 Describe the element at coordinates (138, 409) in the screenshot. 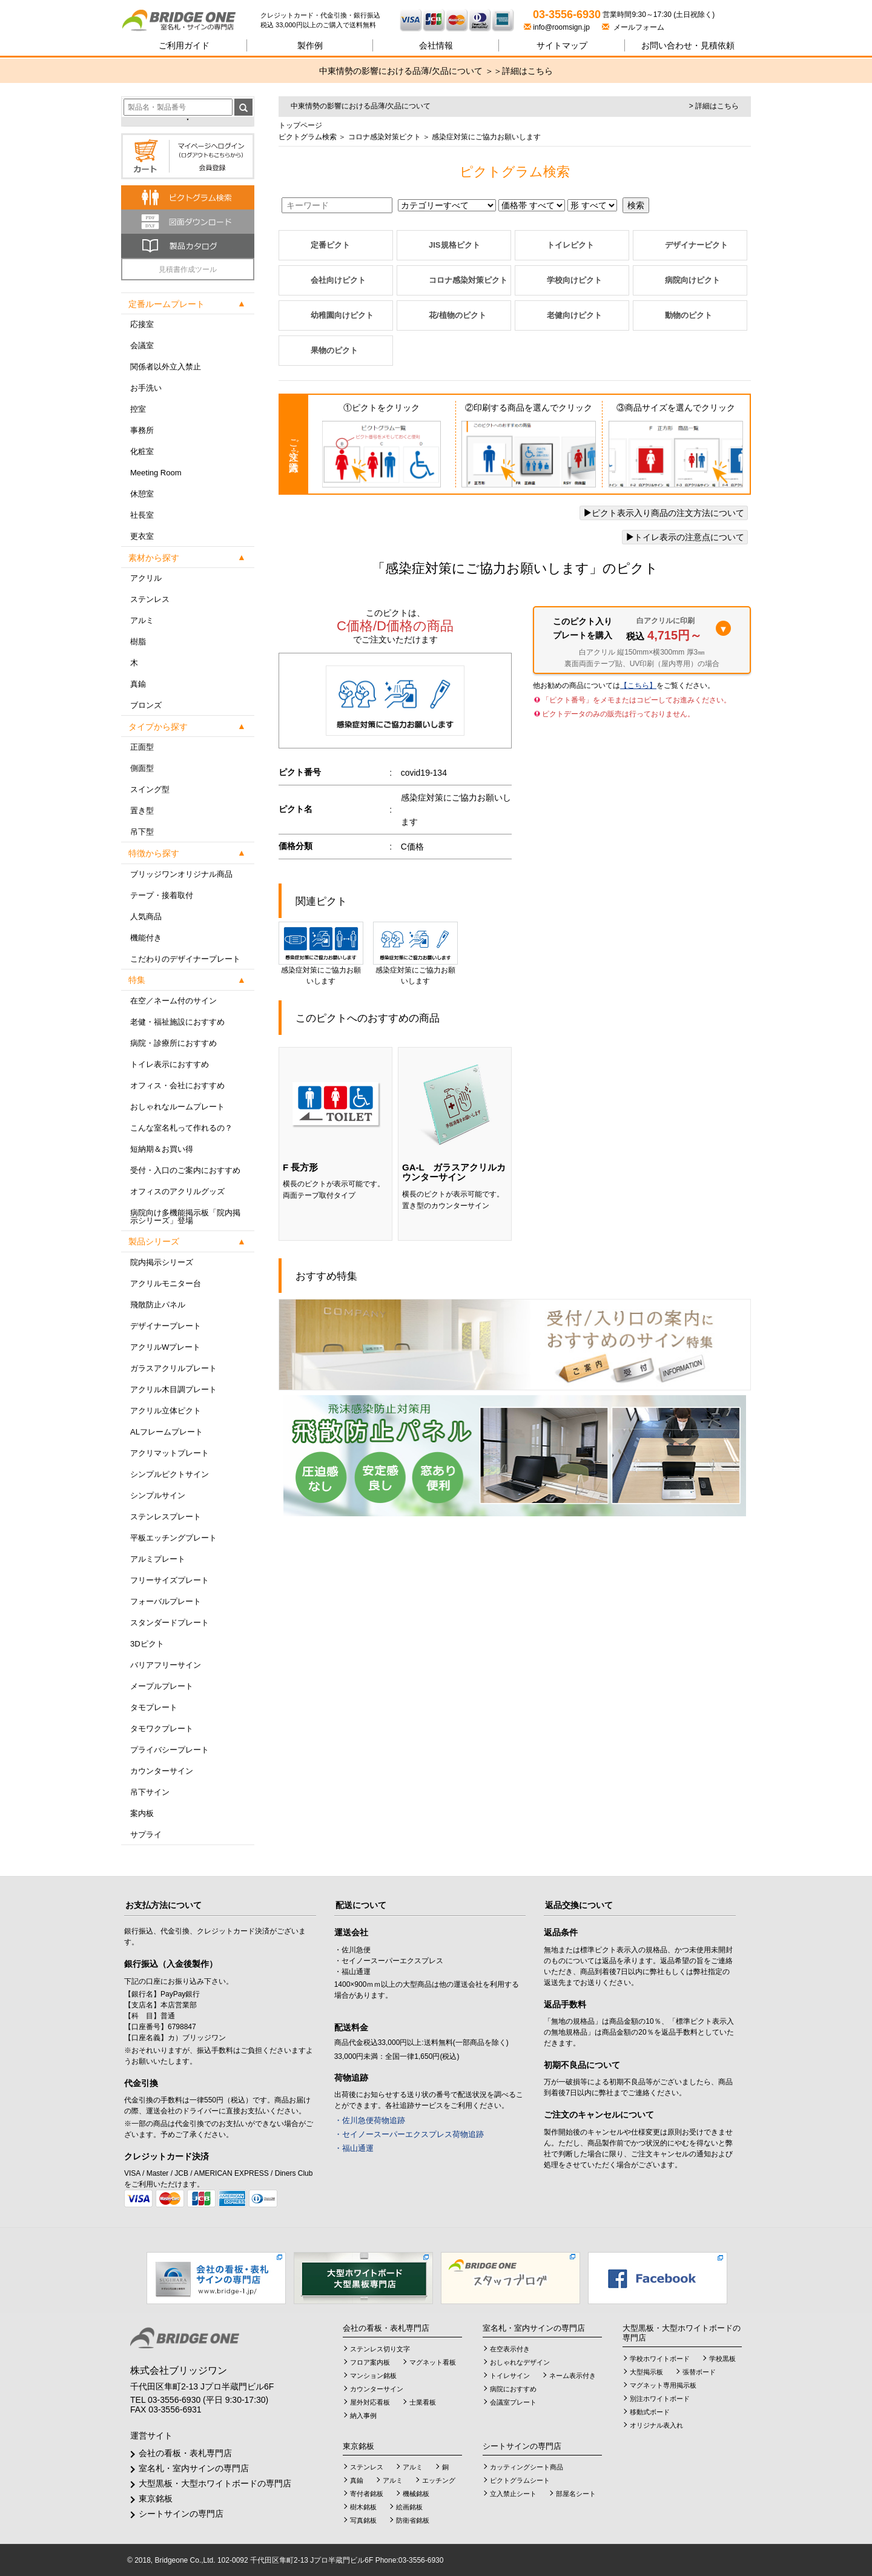

I see `控室` at that location.